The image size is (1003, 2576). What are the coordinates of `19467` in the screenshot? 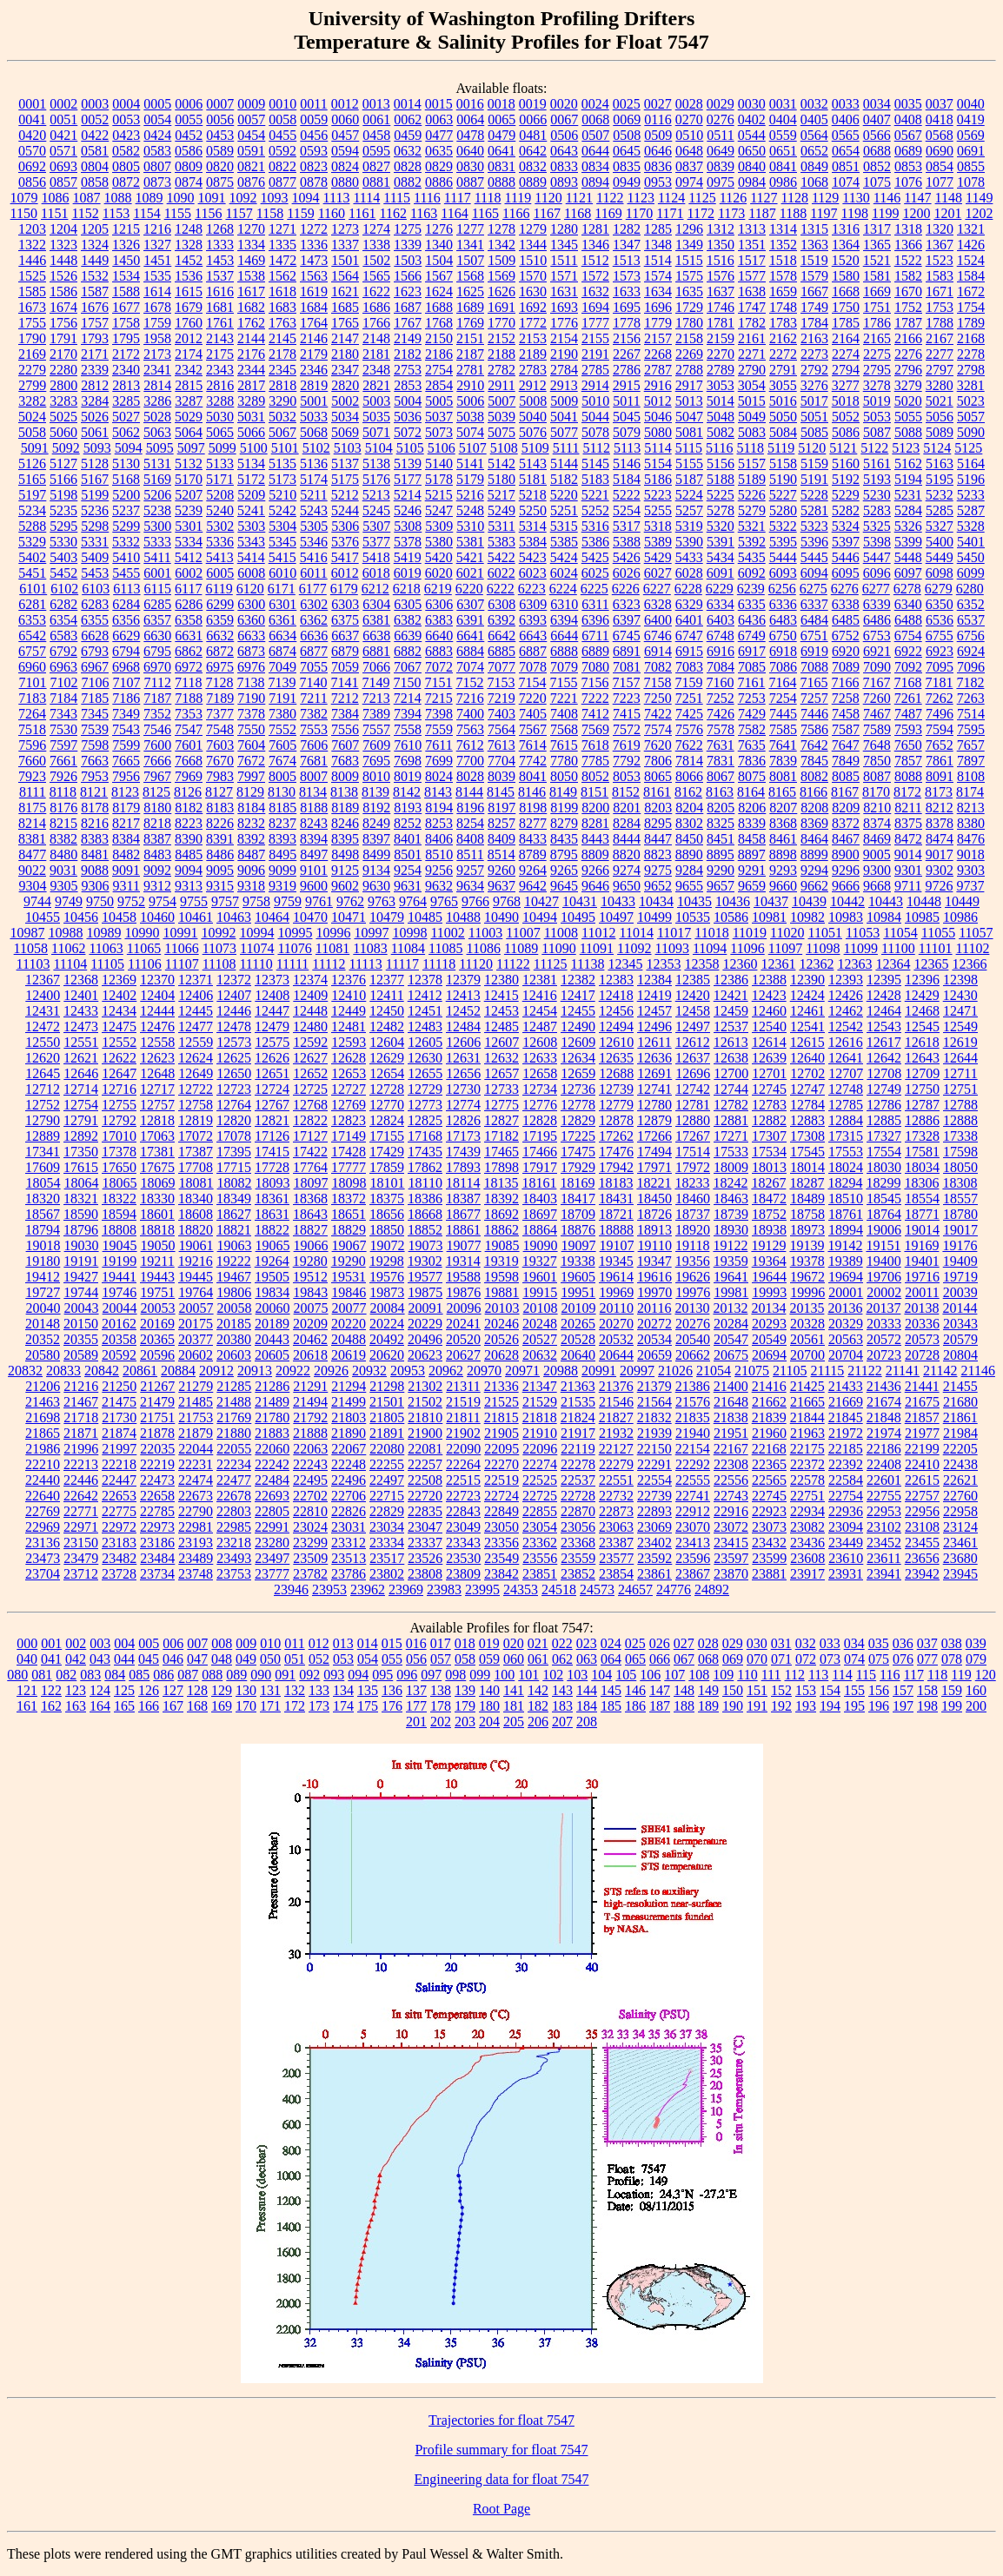 It's located at (233, 1276).